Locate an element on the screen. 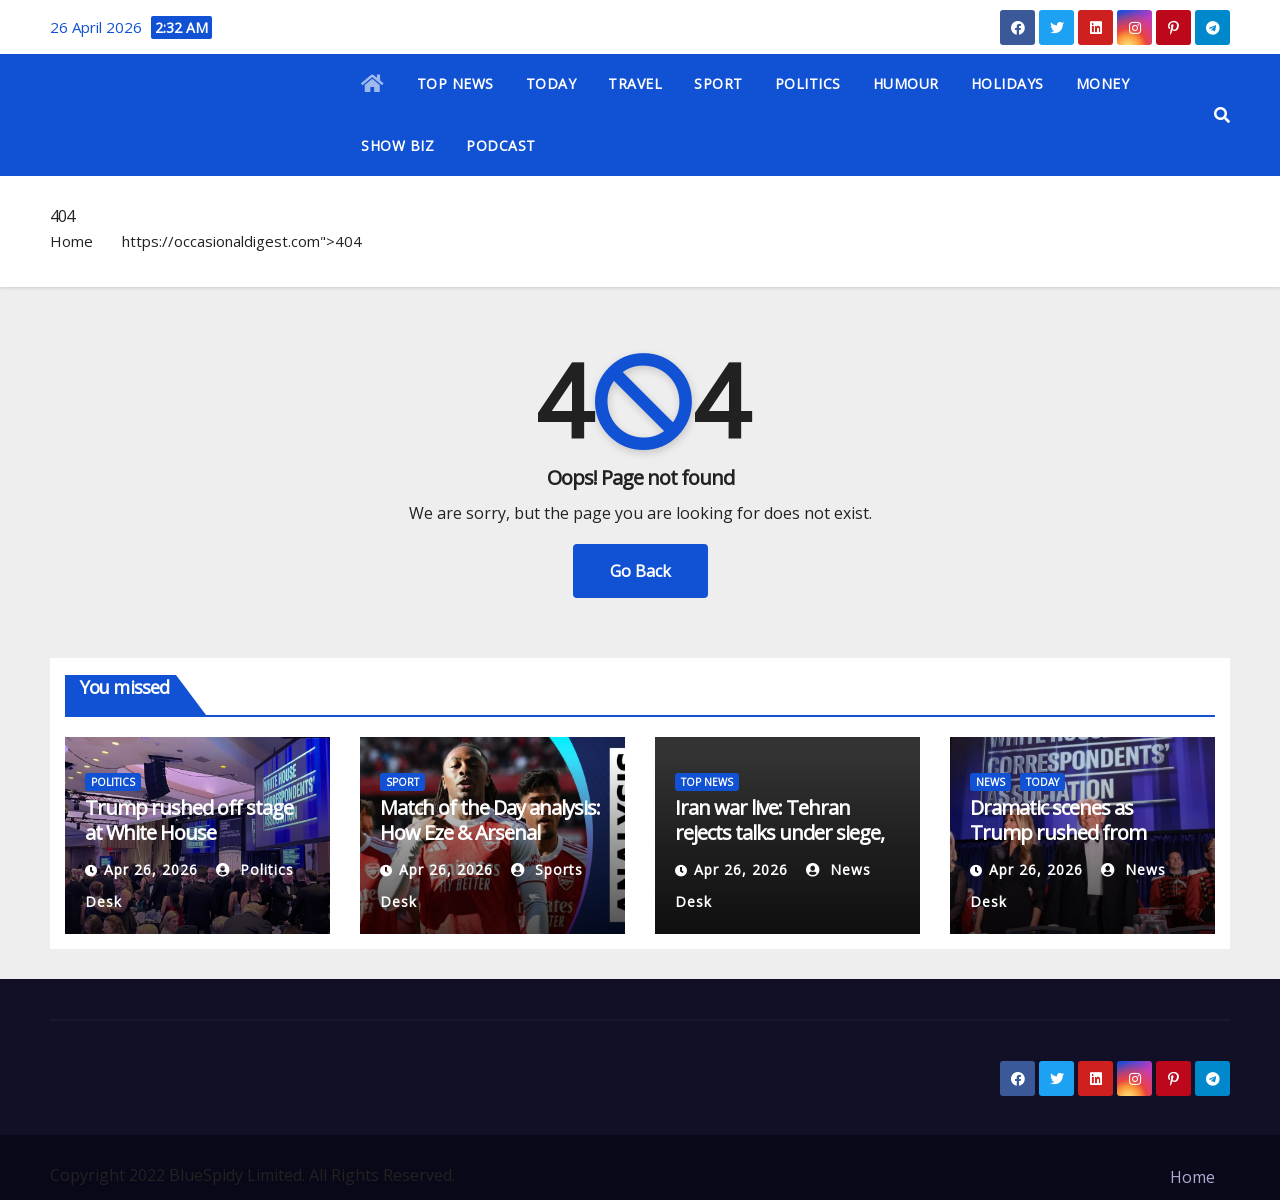 The image size is (1280, 1200). MONEY is located at coordinates (1103, 83).